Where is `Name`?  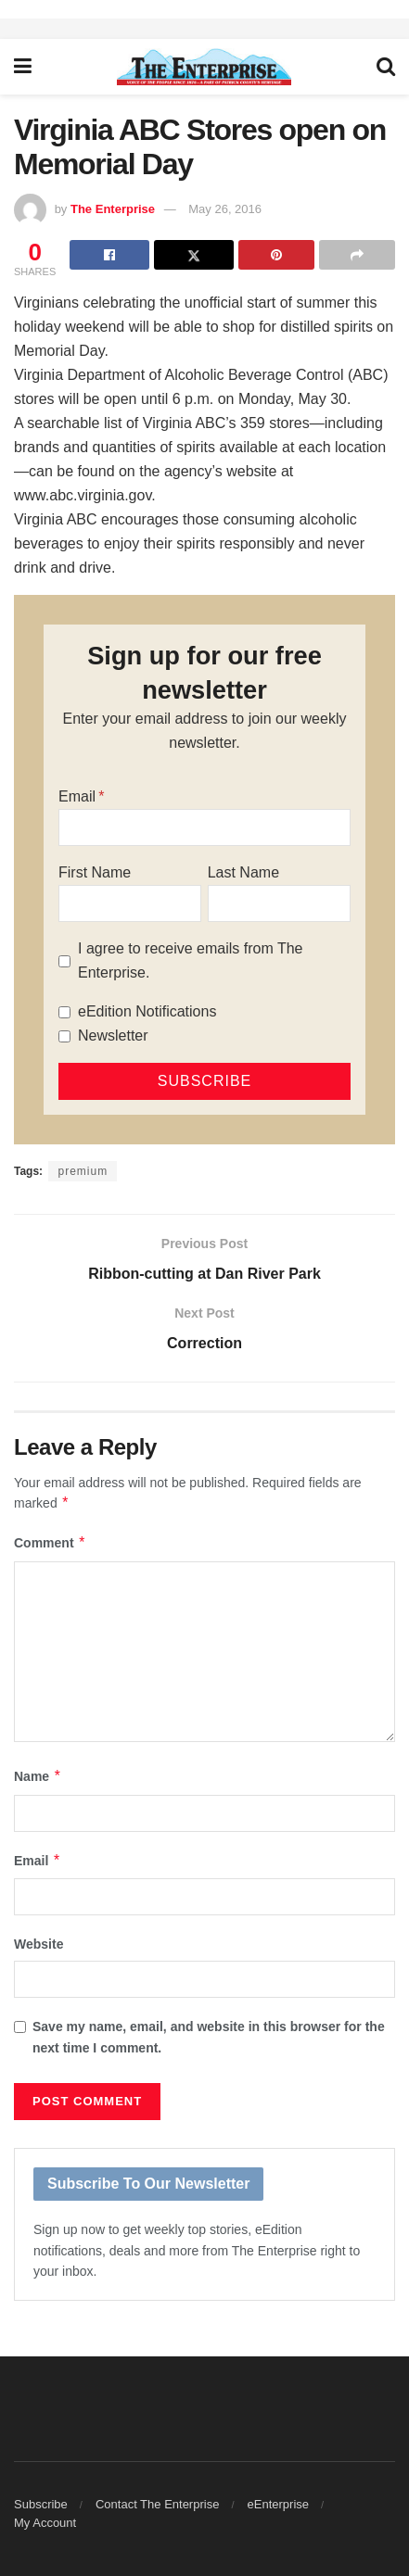
Name is located at coordinates (38, 1776).